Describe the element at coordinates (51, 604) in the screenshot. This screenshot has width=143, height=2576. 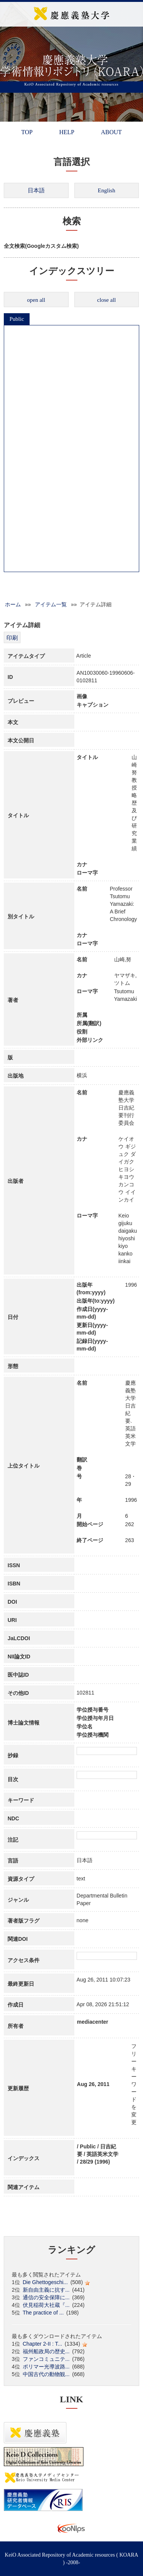
I see `アイテム一覧` at that location.